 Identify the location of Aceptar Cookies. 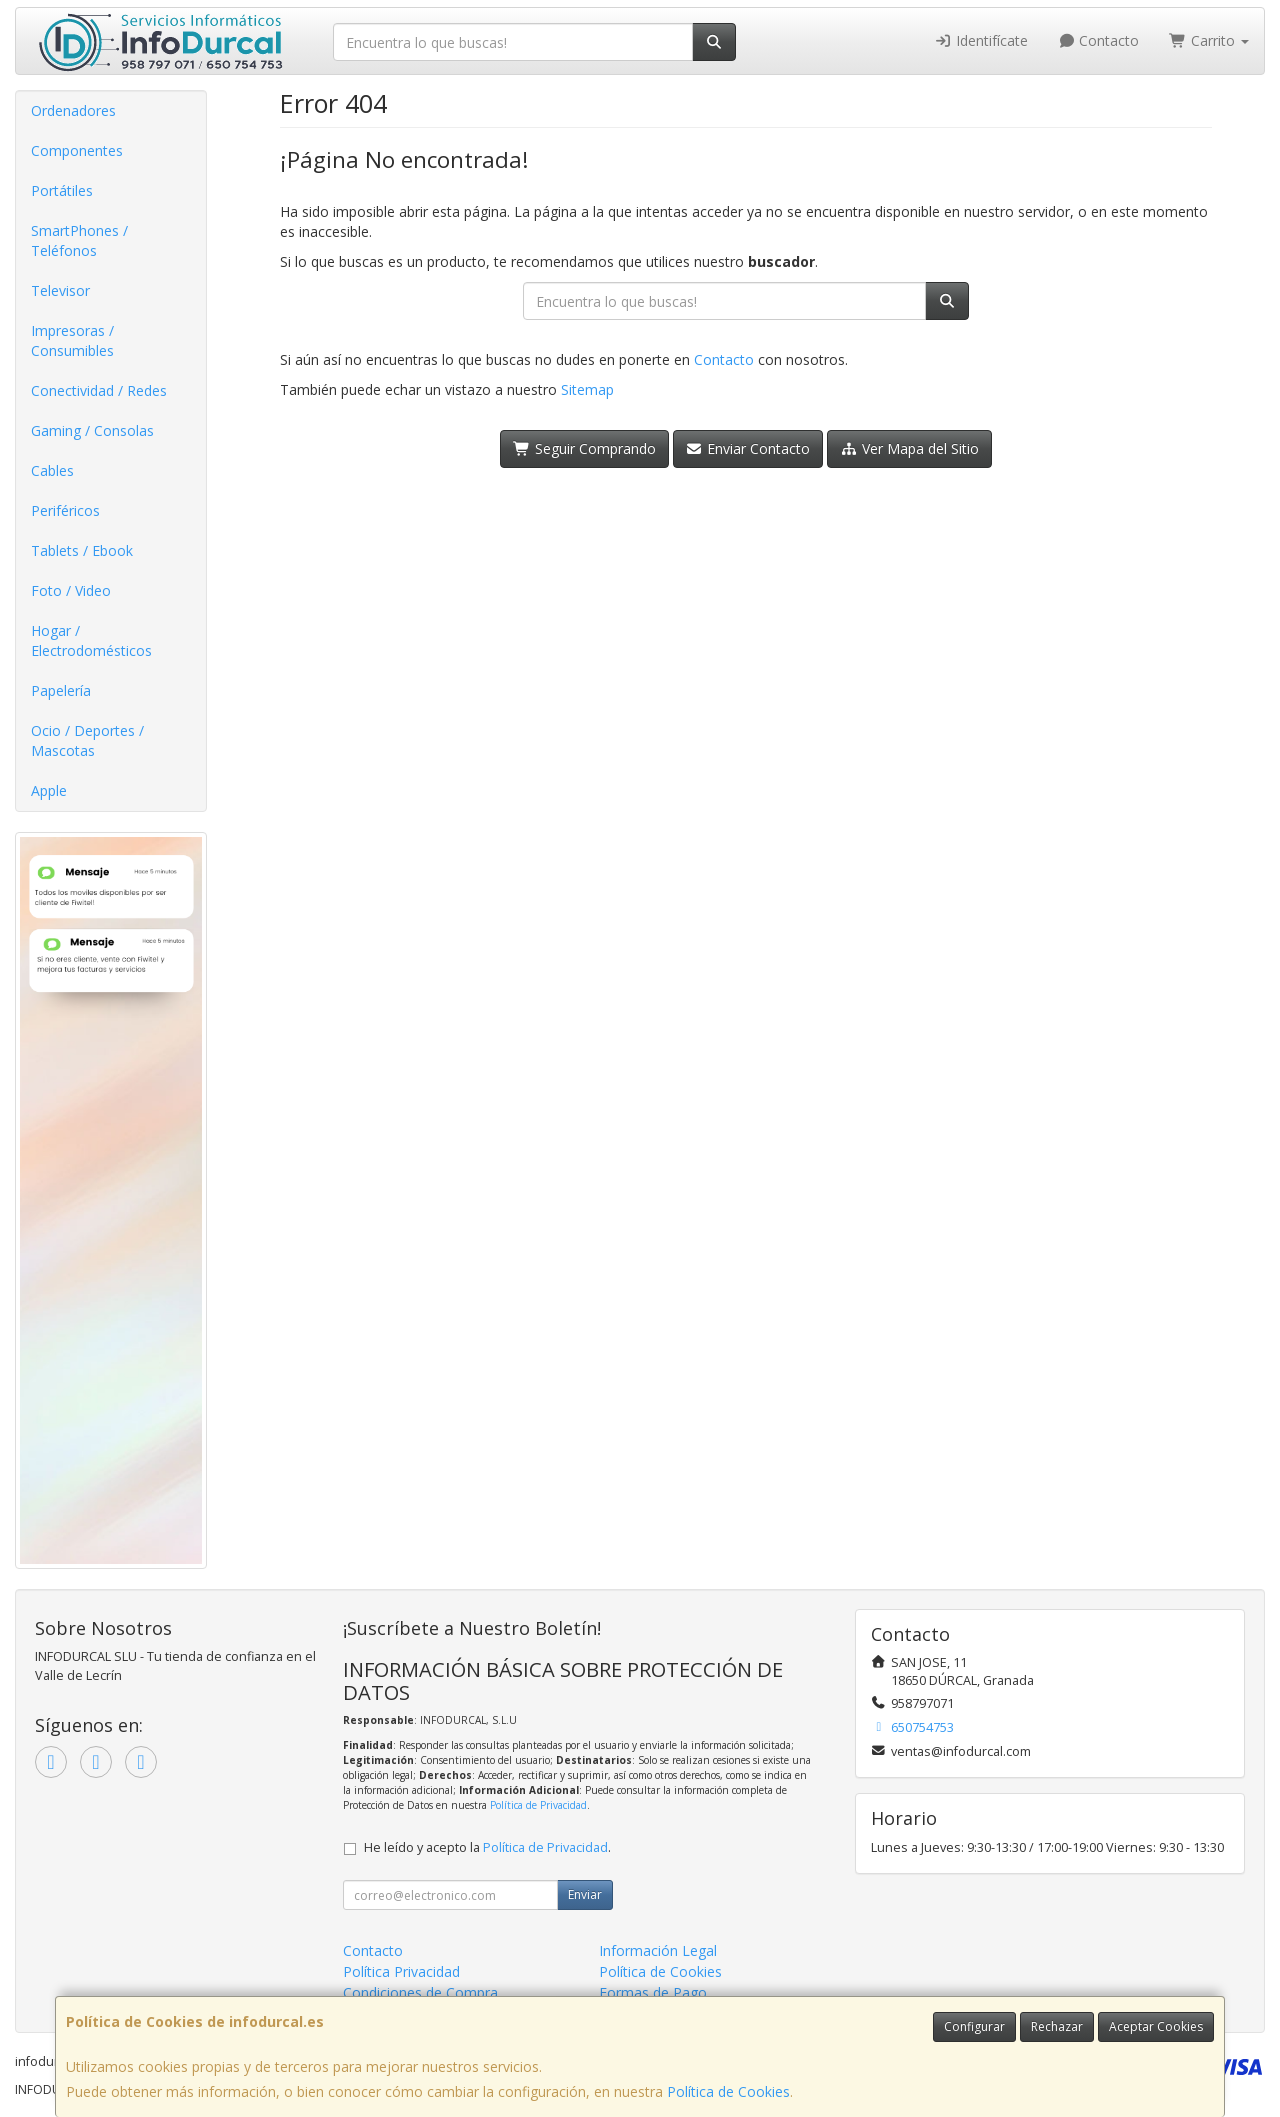
(1156, 2026).